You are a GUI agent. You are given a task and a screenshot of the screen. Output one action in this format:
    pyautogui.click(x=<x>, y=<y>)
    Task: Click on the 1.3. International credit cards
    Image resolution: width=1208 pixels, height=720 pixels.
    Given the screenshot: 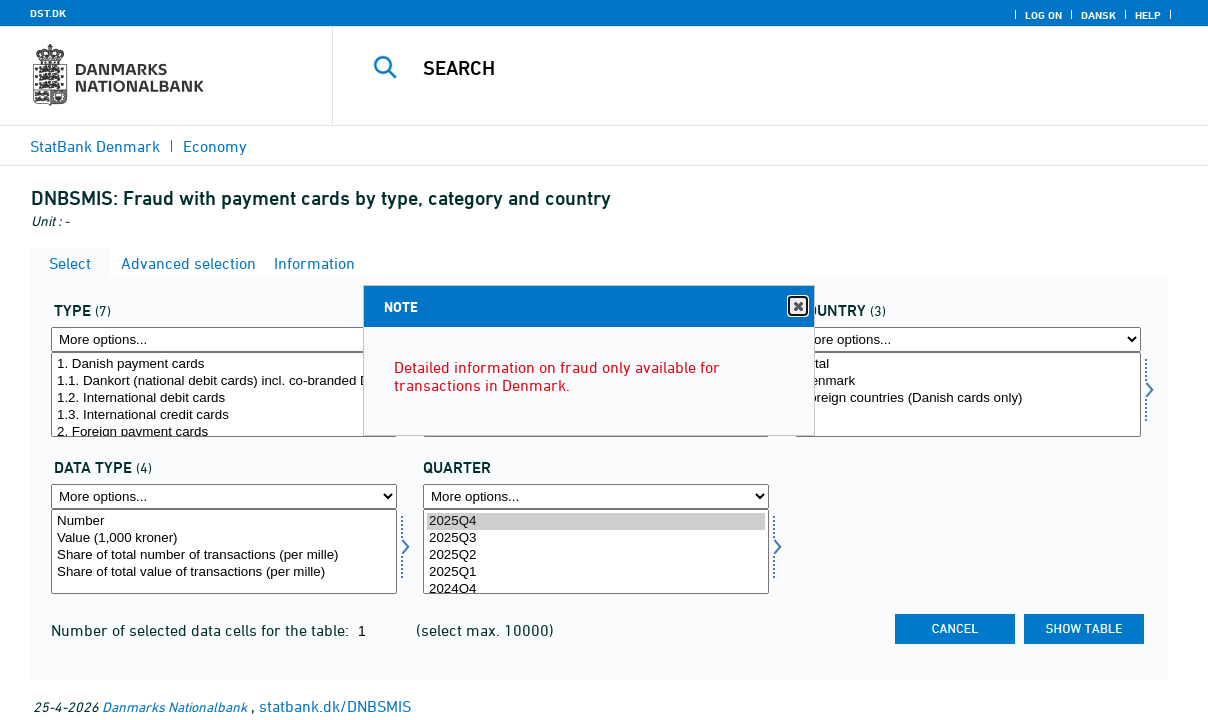 What is the action you would take?
    pyautogui.click(x=224, y=415)
    